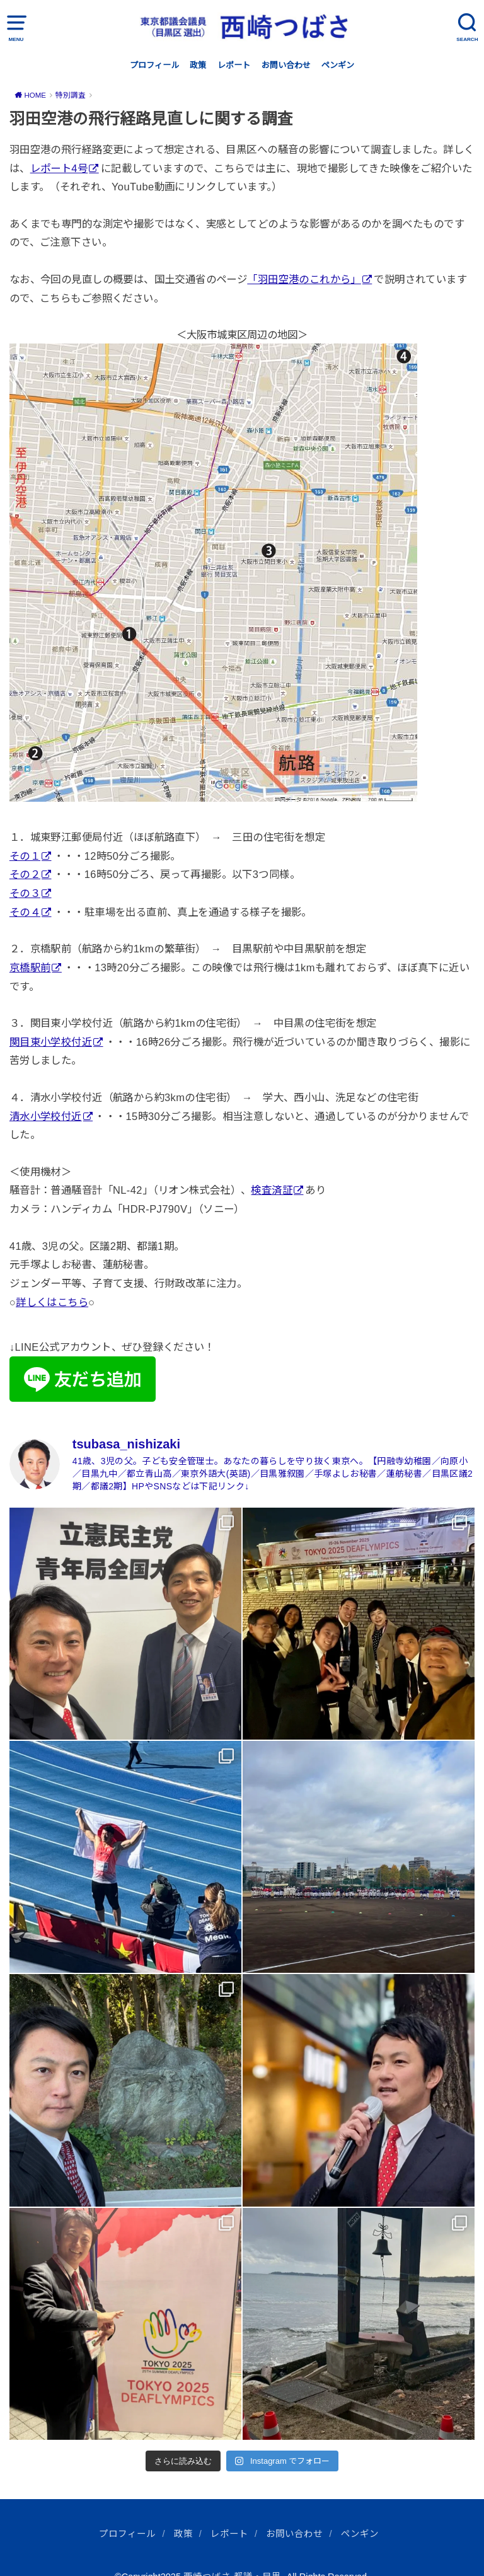  I want to click on 政策, so click(198, 65).